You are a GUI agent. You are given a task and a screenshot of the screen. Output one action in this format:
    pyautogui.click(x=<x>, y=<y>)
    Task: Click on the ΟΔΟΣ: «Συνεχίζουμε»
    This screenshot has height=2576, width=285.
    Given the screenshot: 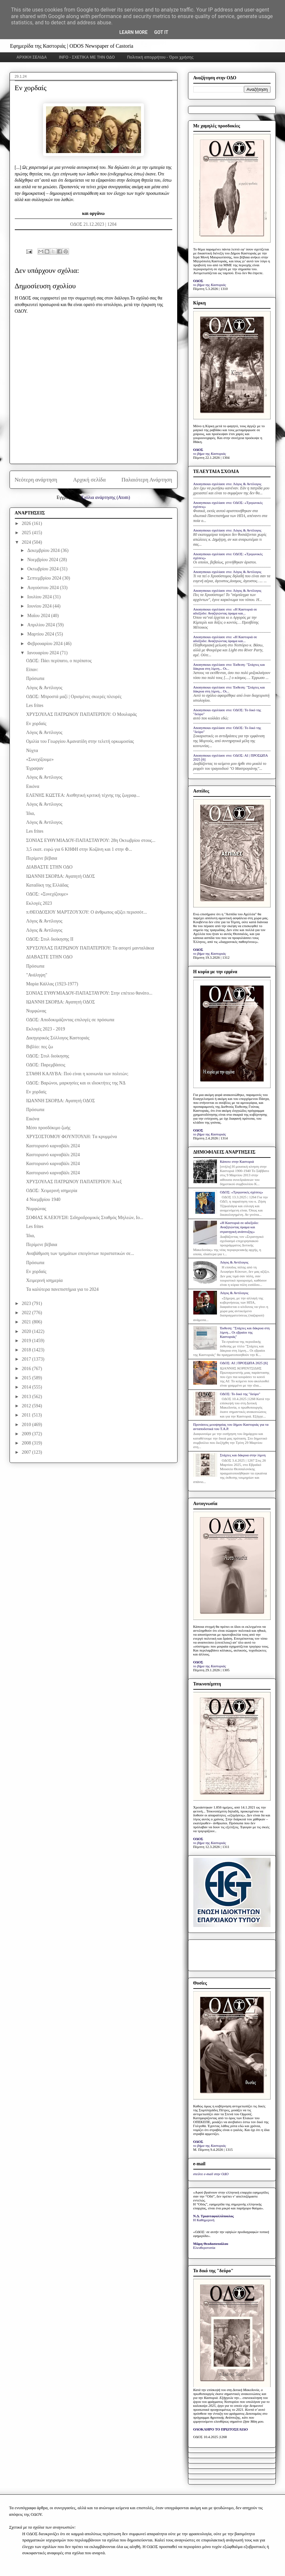 What is the action you would take?
    pyautogui.click(x=47, y=894)
    